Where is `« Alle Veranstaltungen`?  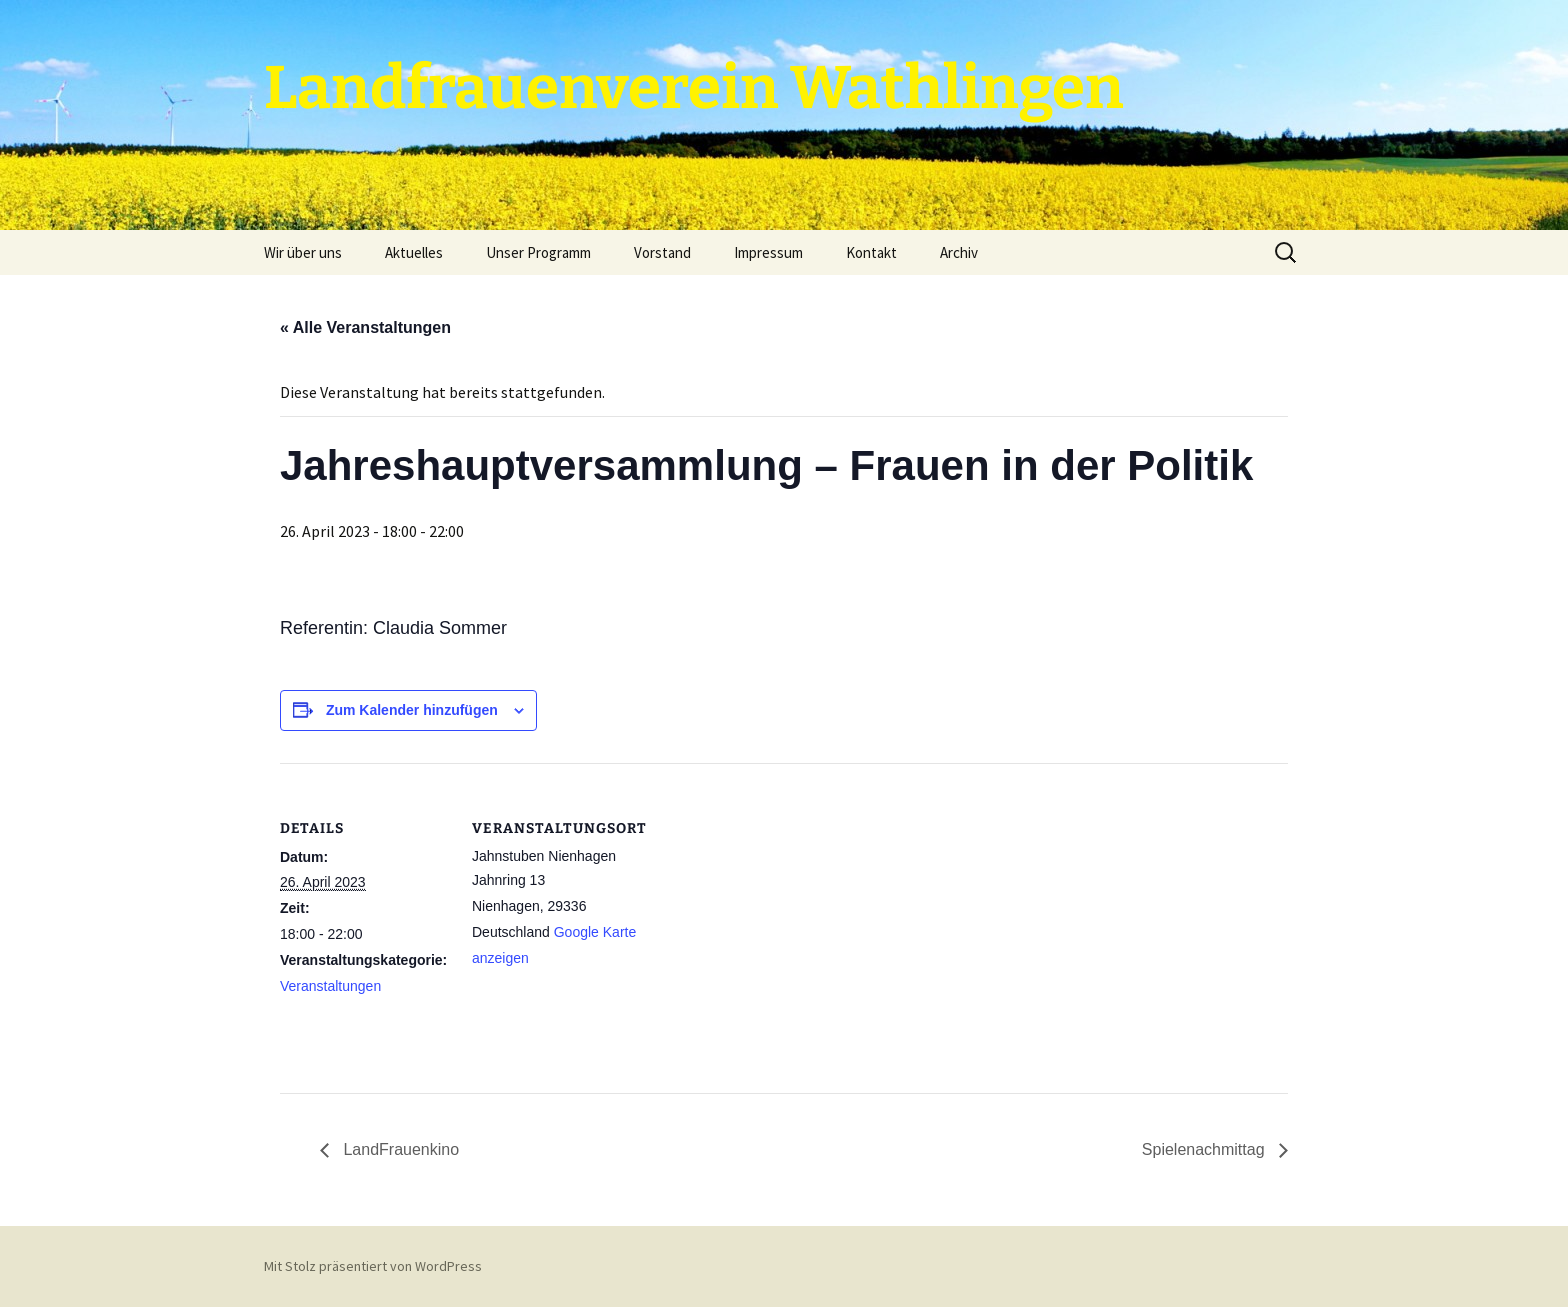
« Alle Veranstaltungen is located at coordinates (365, 327).